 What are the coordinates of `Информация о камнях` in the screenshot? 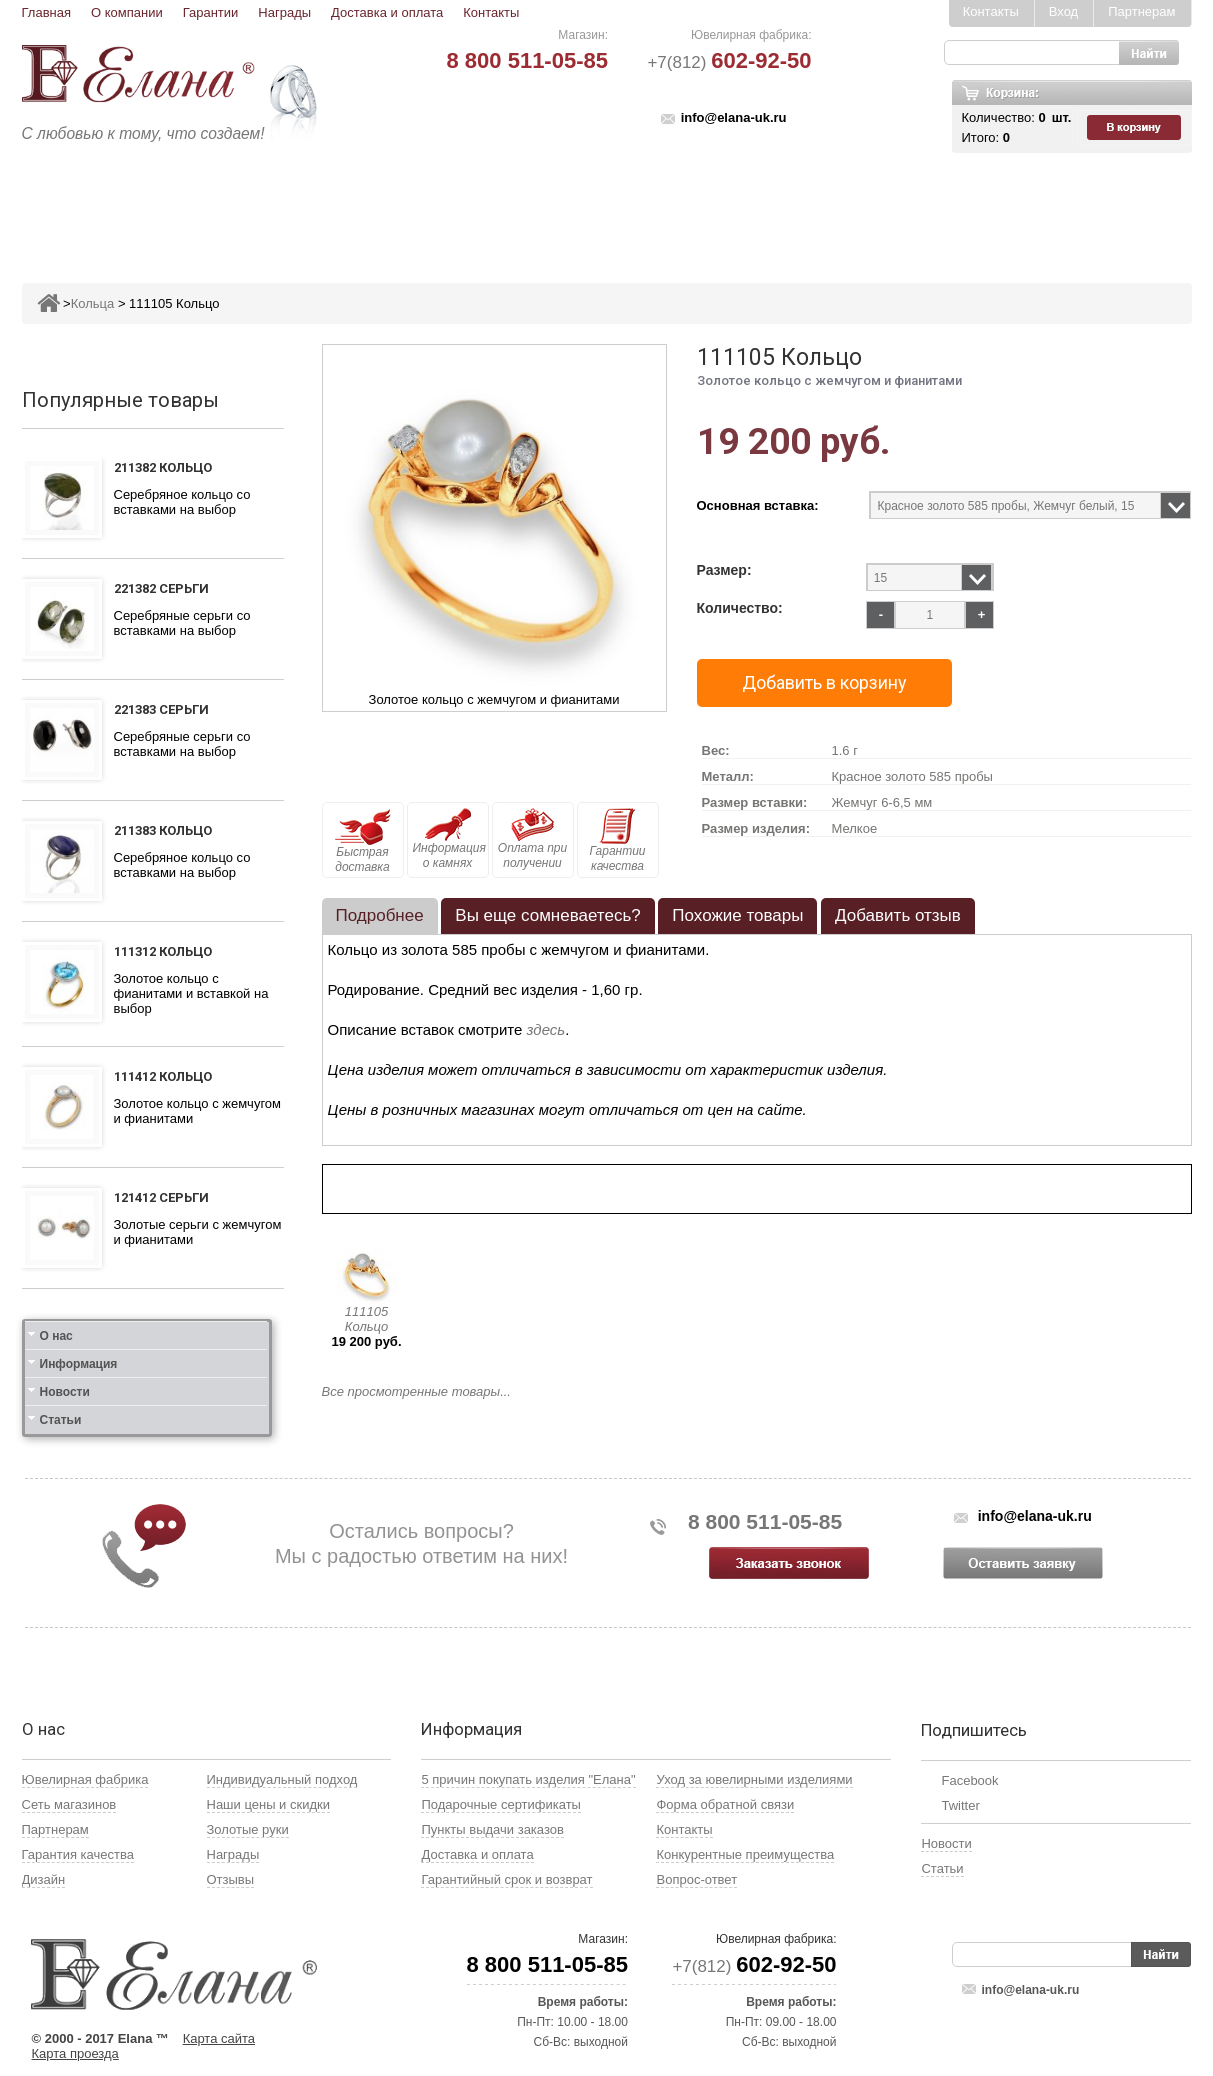 It's located at (449, 839).